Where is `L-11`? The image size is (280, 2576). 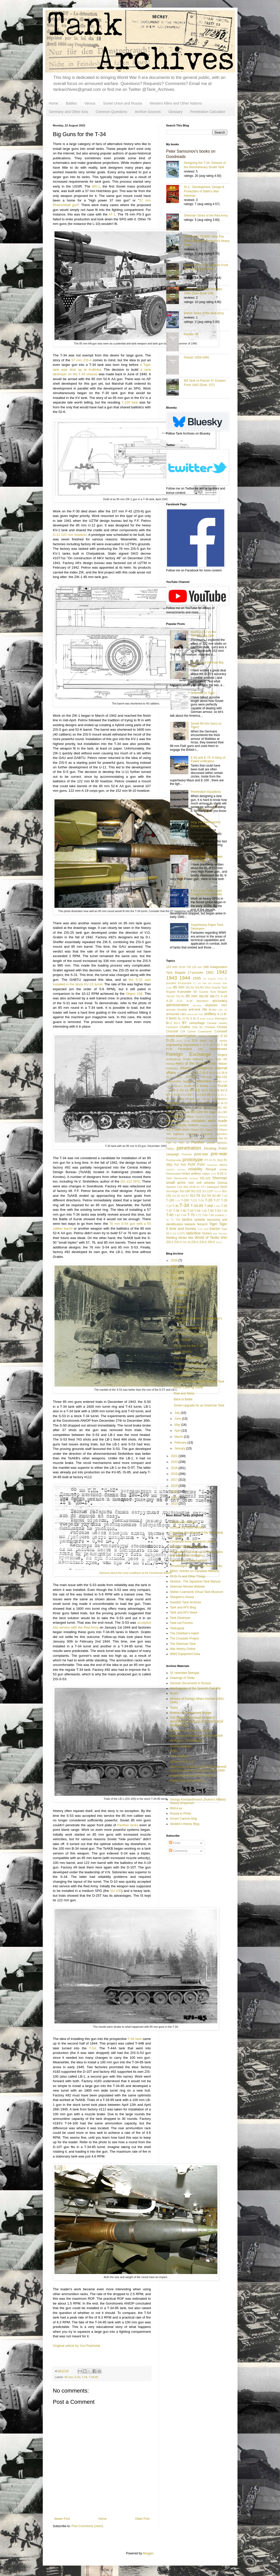
L-11 is located at coordinates (221, 1094).